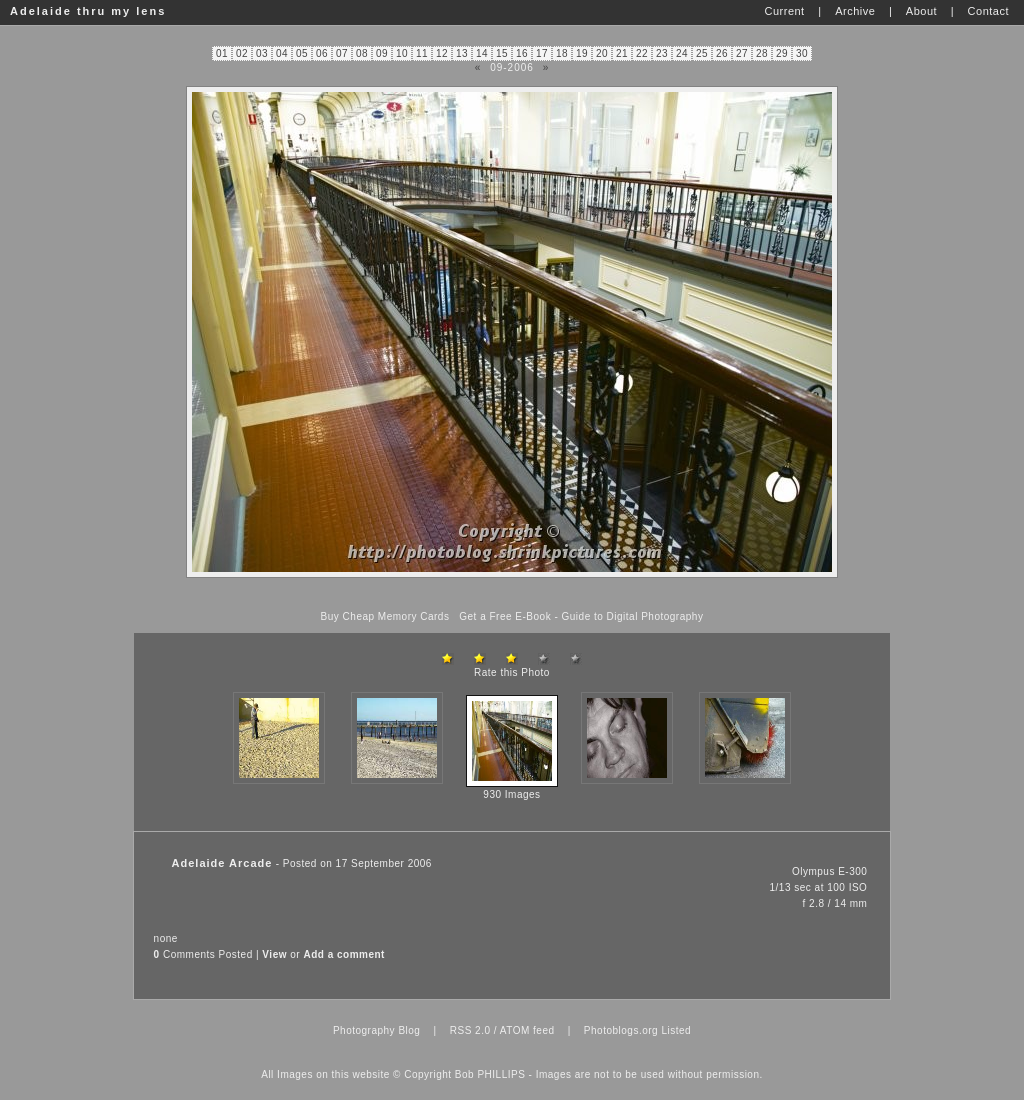 The width and height of the screenshot is (1024, 1100). I want to click on 19, so click(582, 53).